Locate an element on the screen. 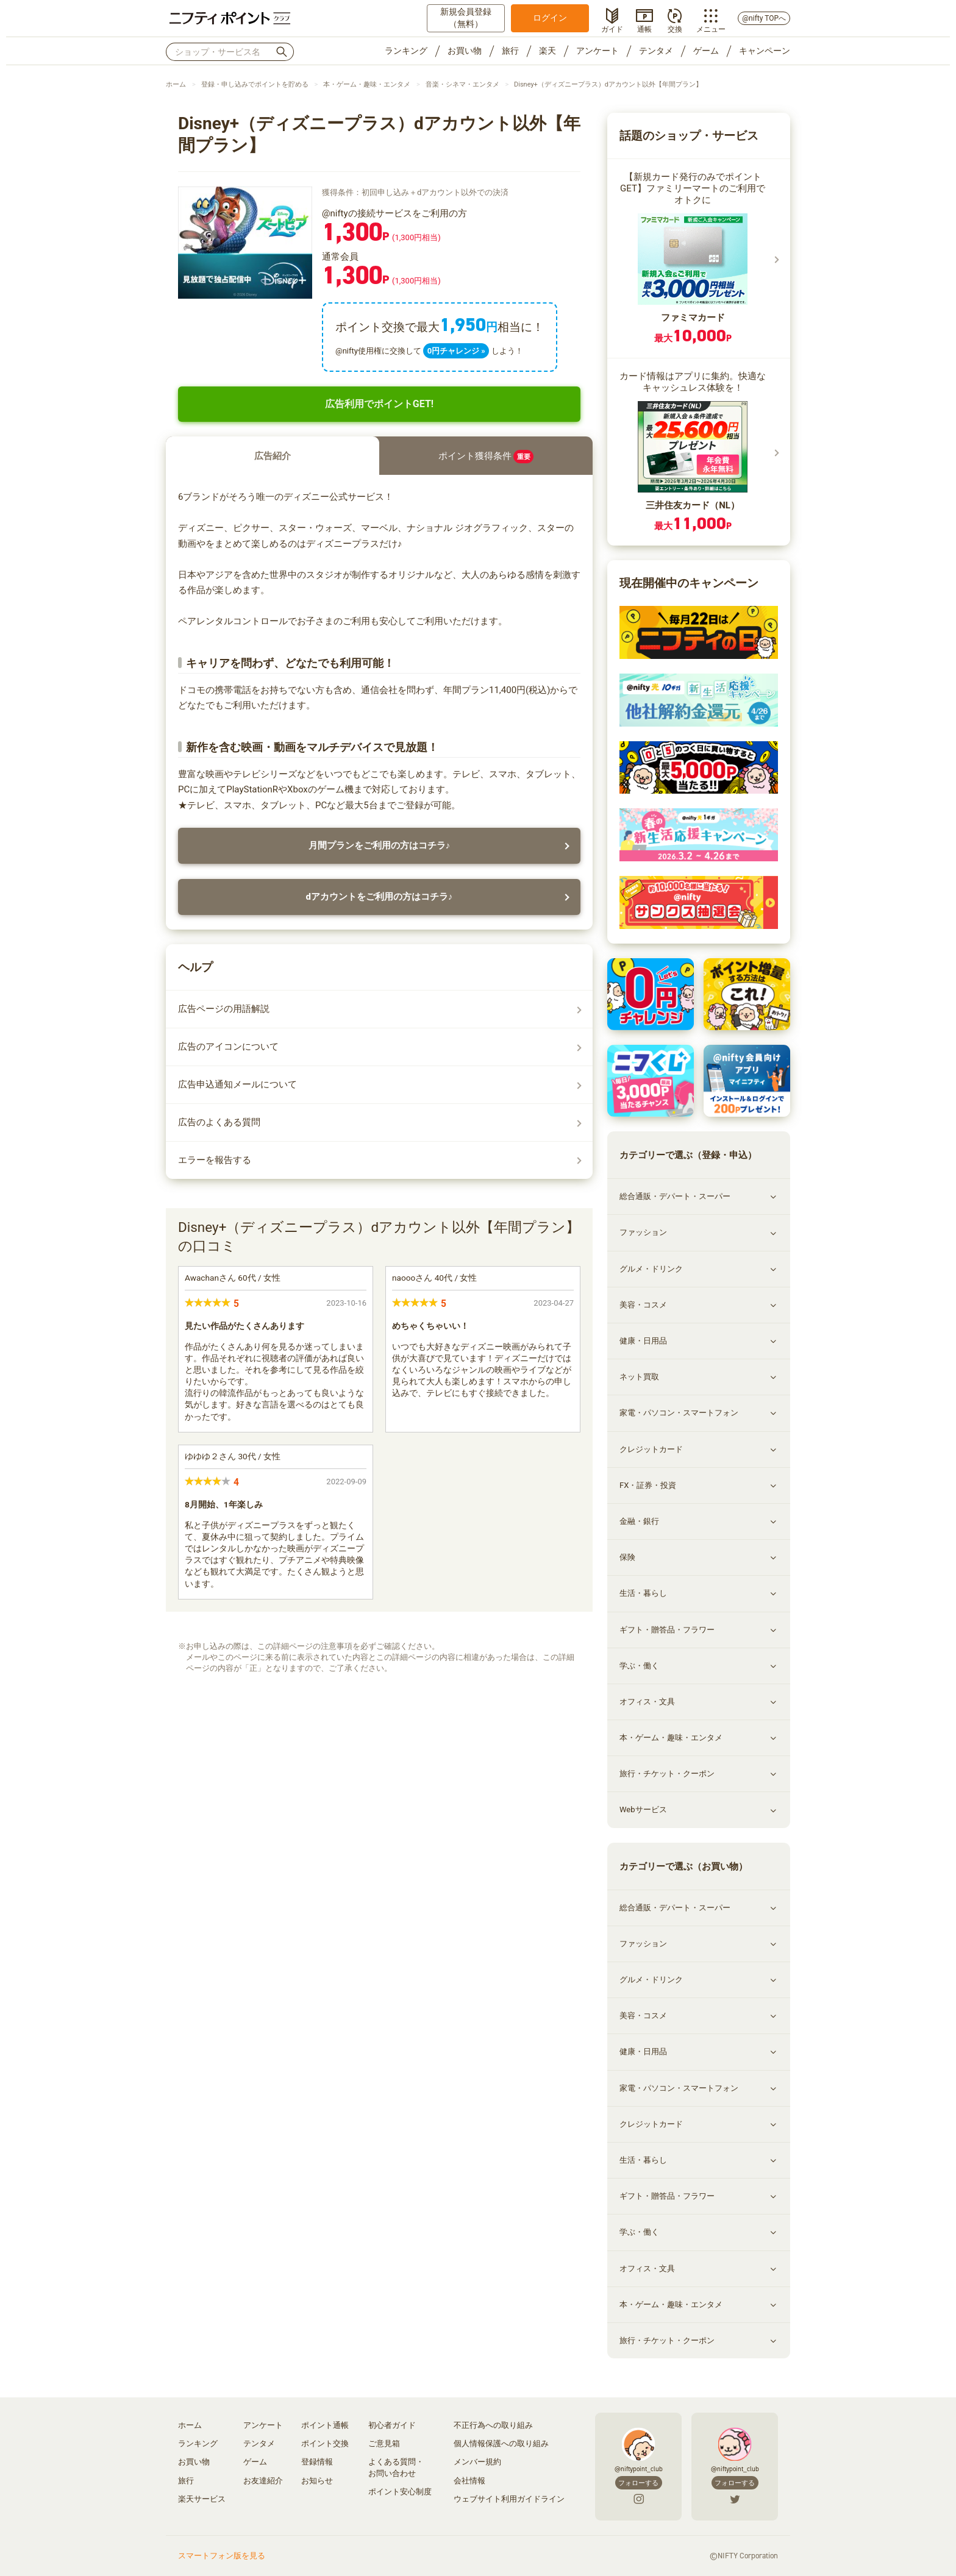 This screenshot has width=956, height=2576. エラーを報告する is located at coordinates (214, 1160).